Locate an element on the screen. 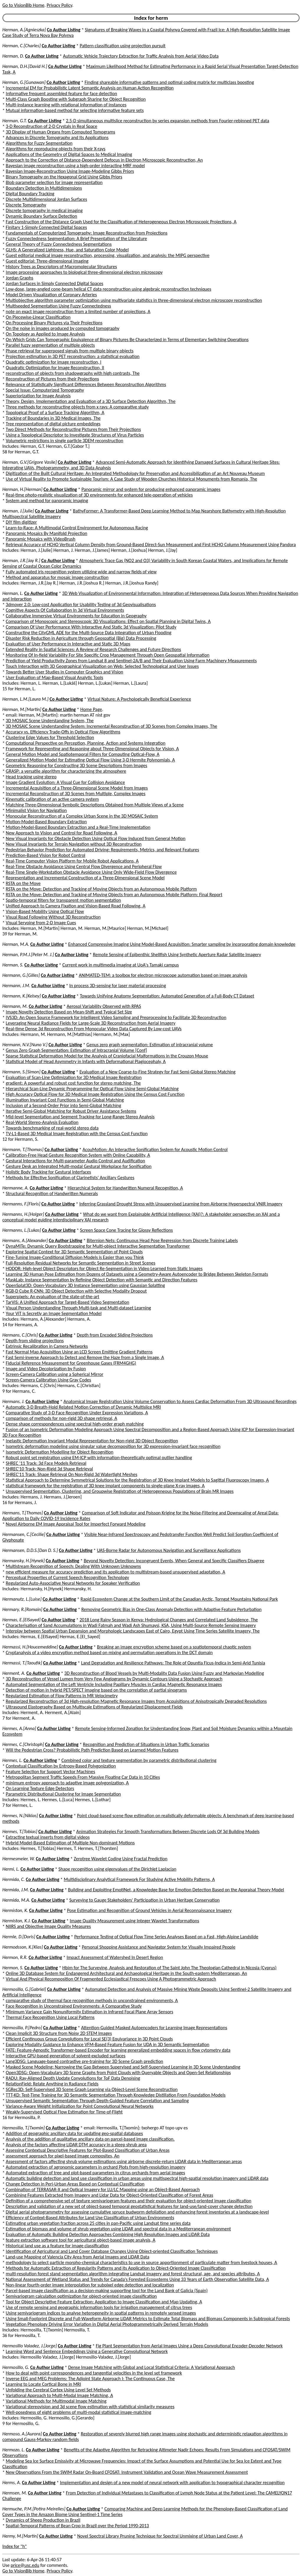  Collaborative Immersive Virtual Environments for Education in Geography is located at coordinates (76, 616).